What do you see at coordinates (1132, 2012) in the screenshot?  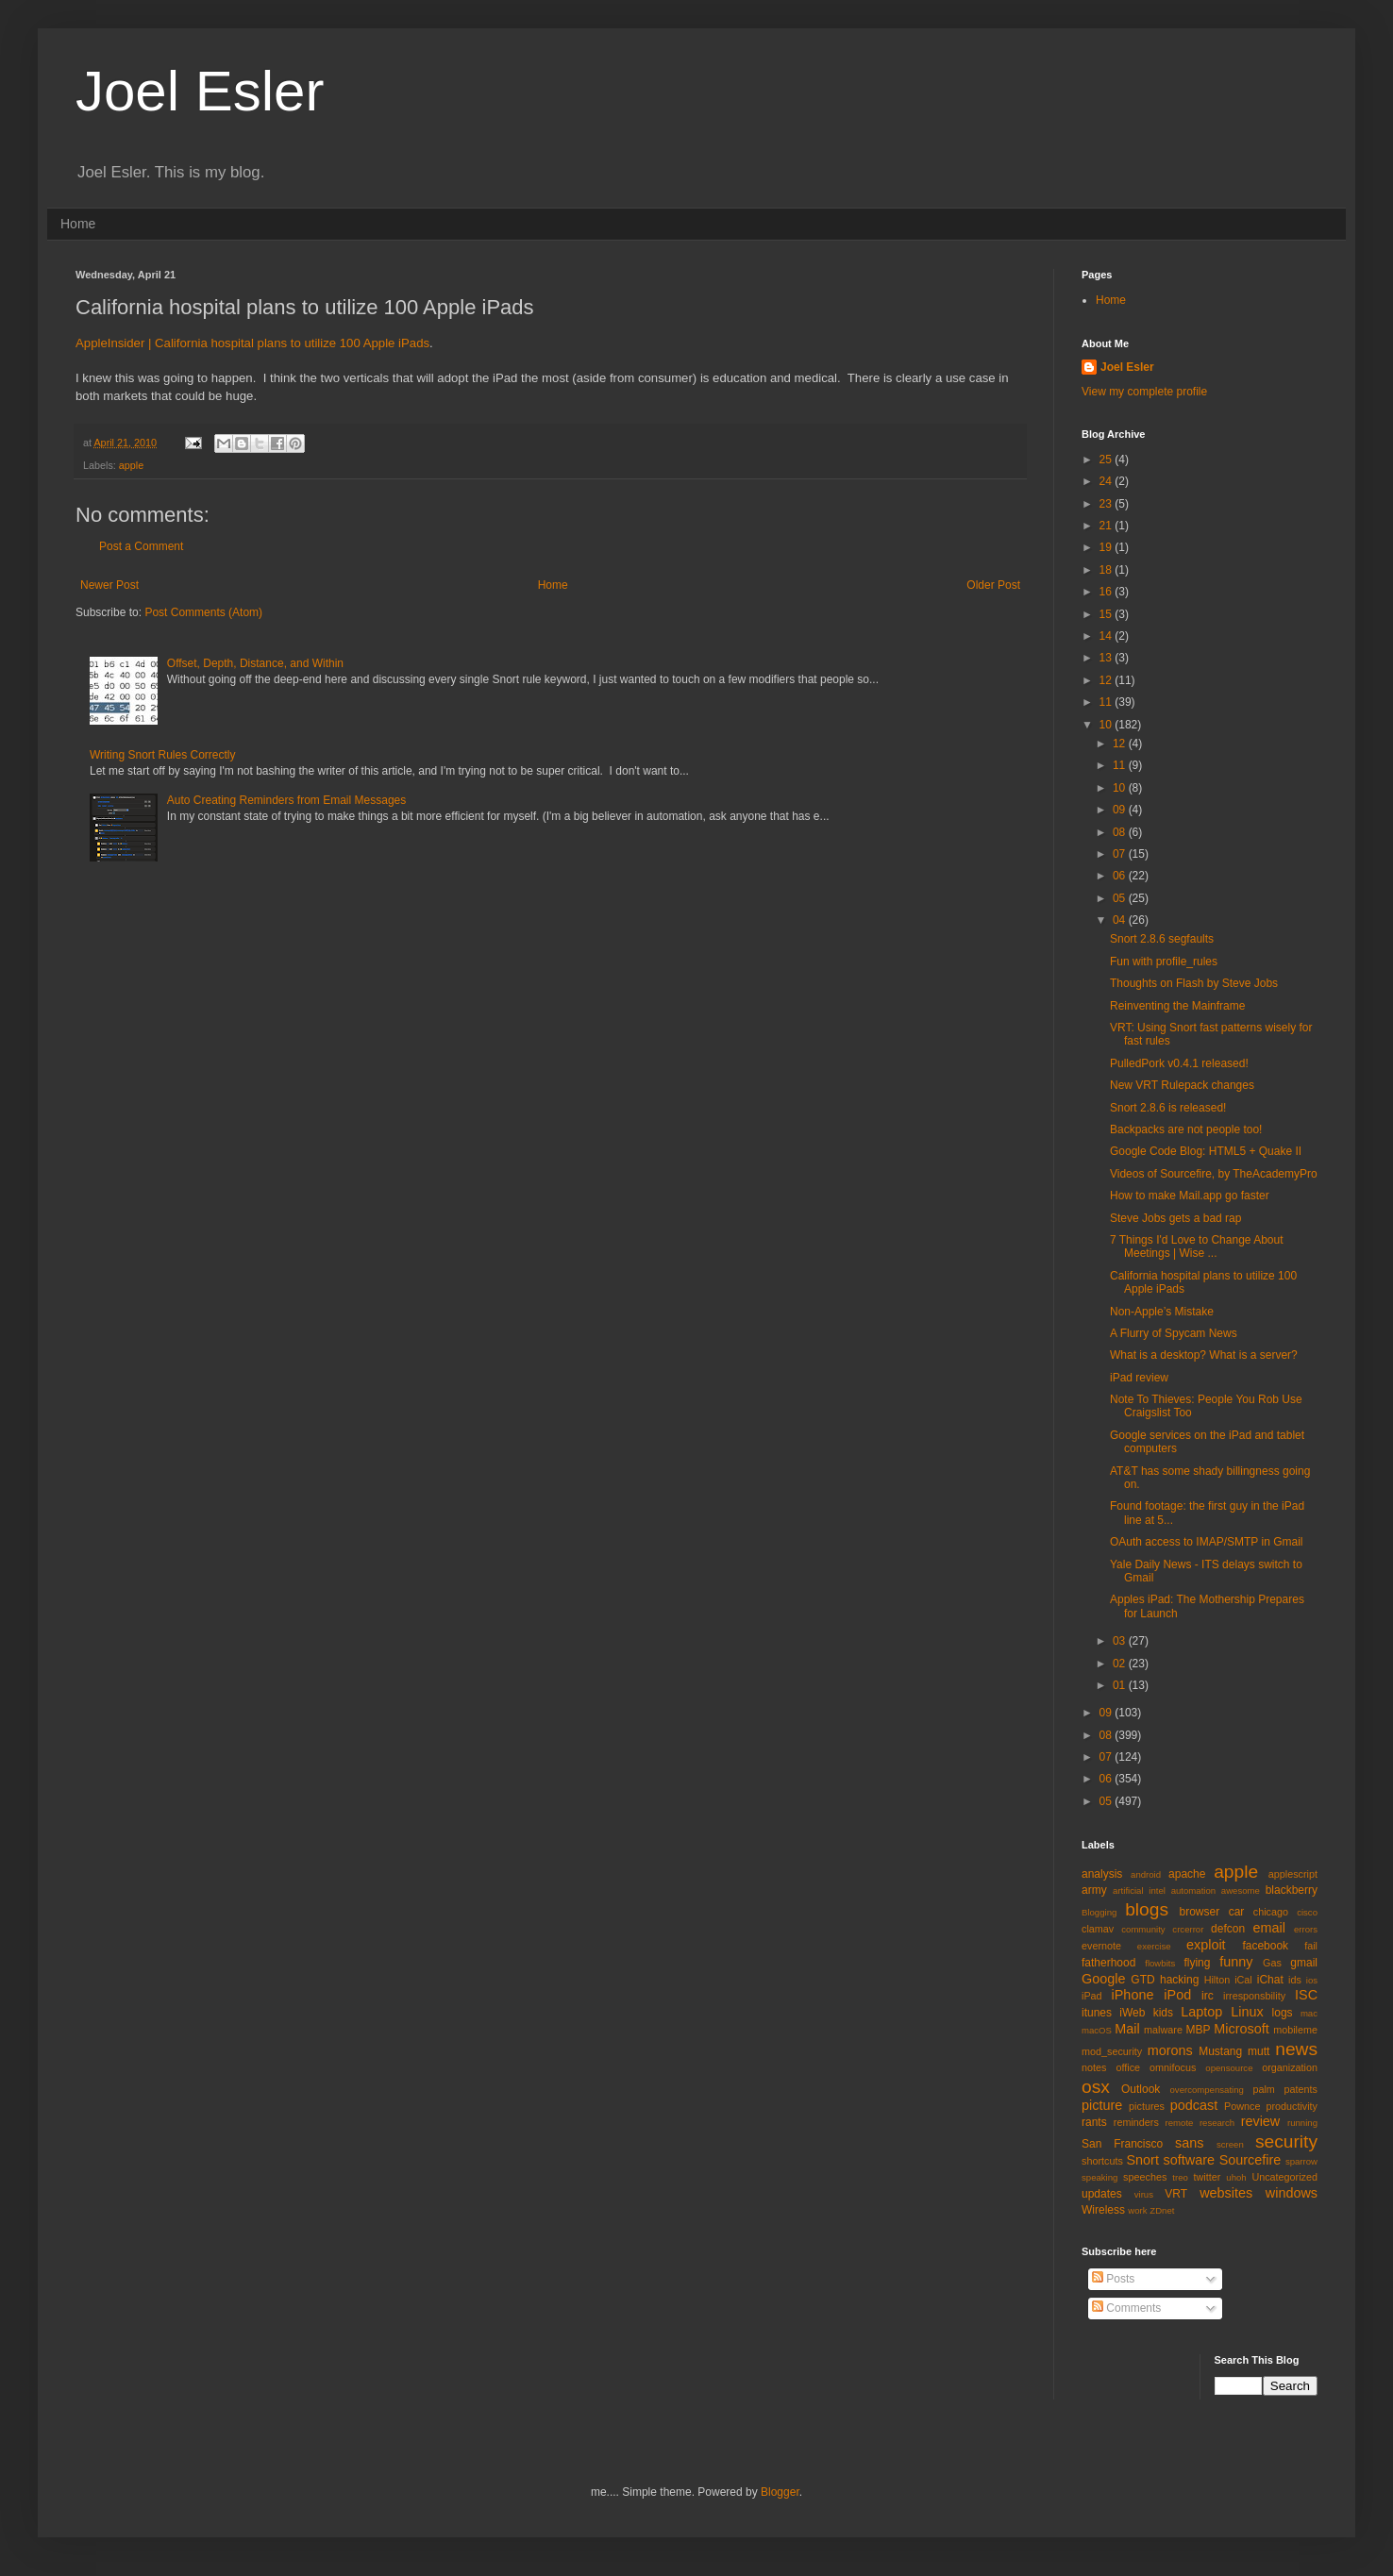 I see `iWeb` at bounding box center [1132, 2012].